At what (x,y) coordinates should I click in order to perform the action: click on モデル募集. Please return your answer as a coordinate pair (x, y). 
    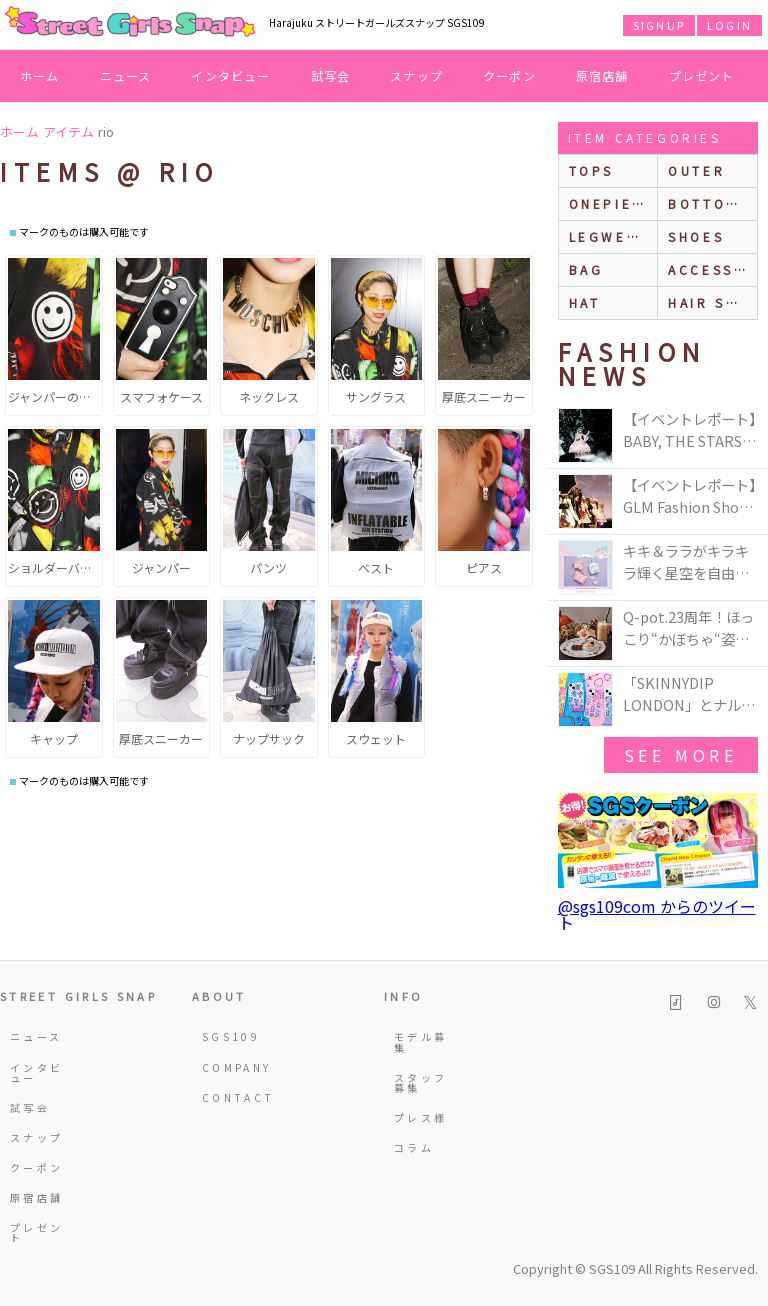
    Looking at the image, I should click on (420, 1041).